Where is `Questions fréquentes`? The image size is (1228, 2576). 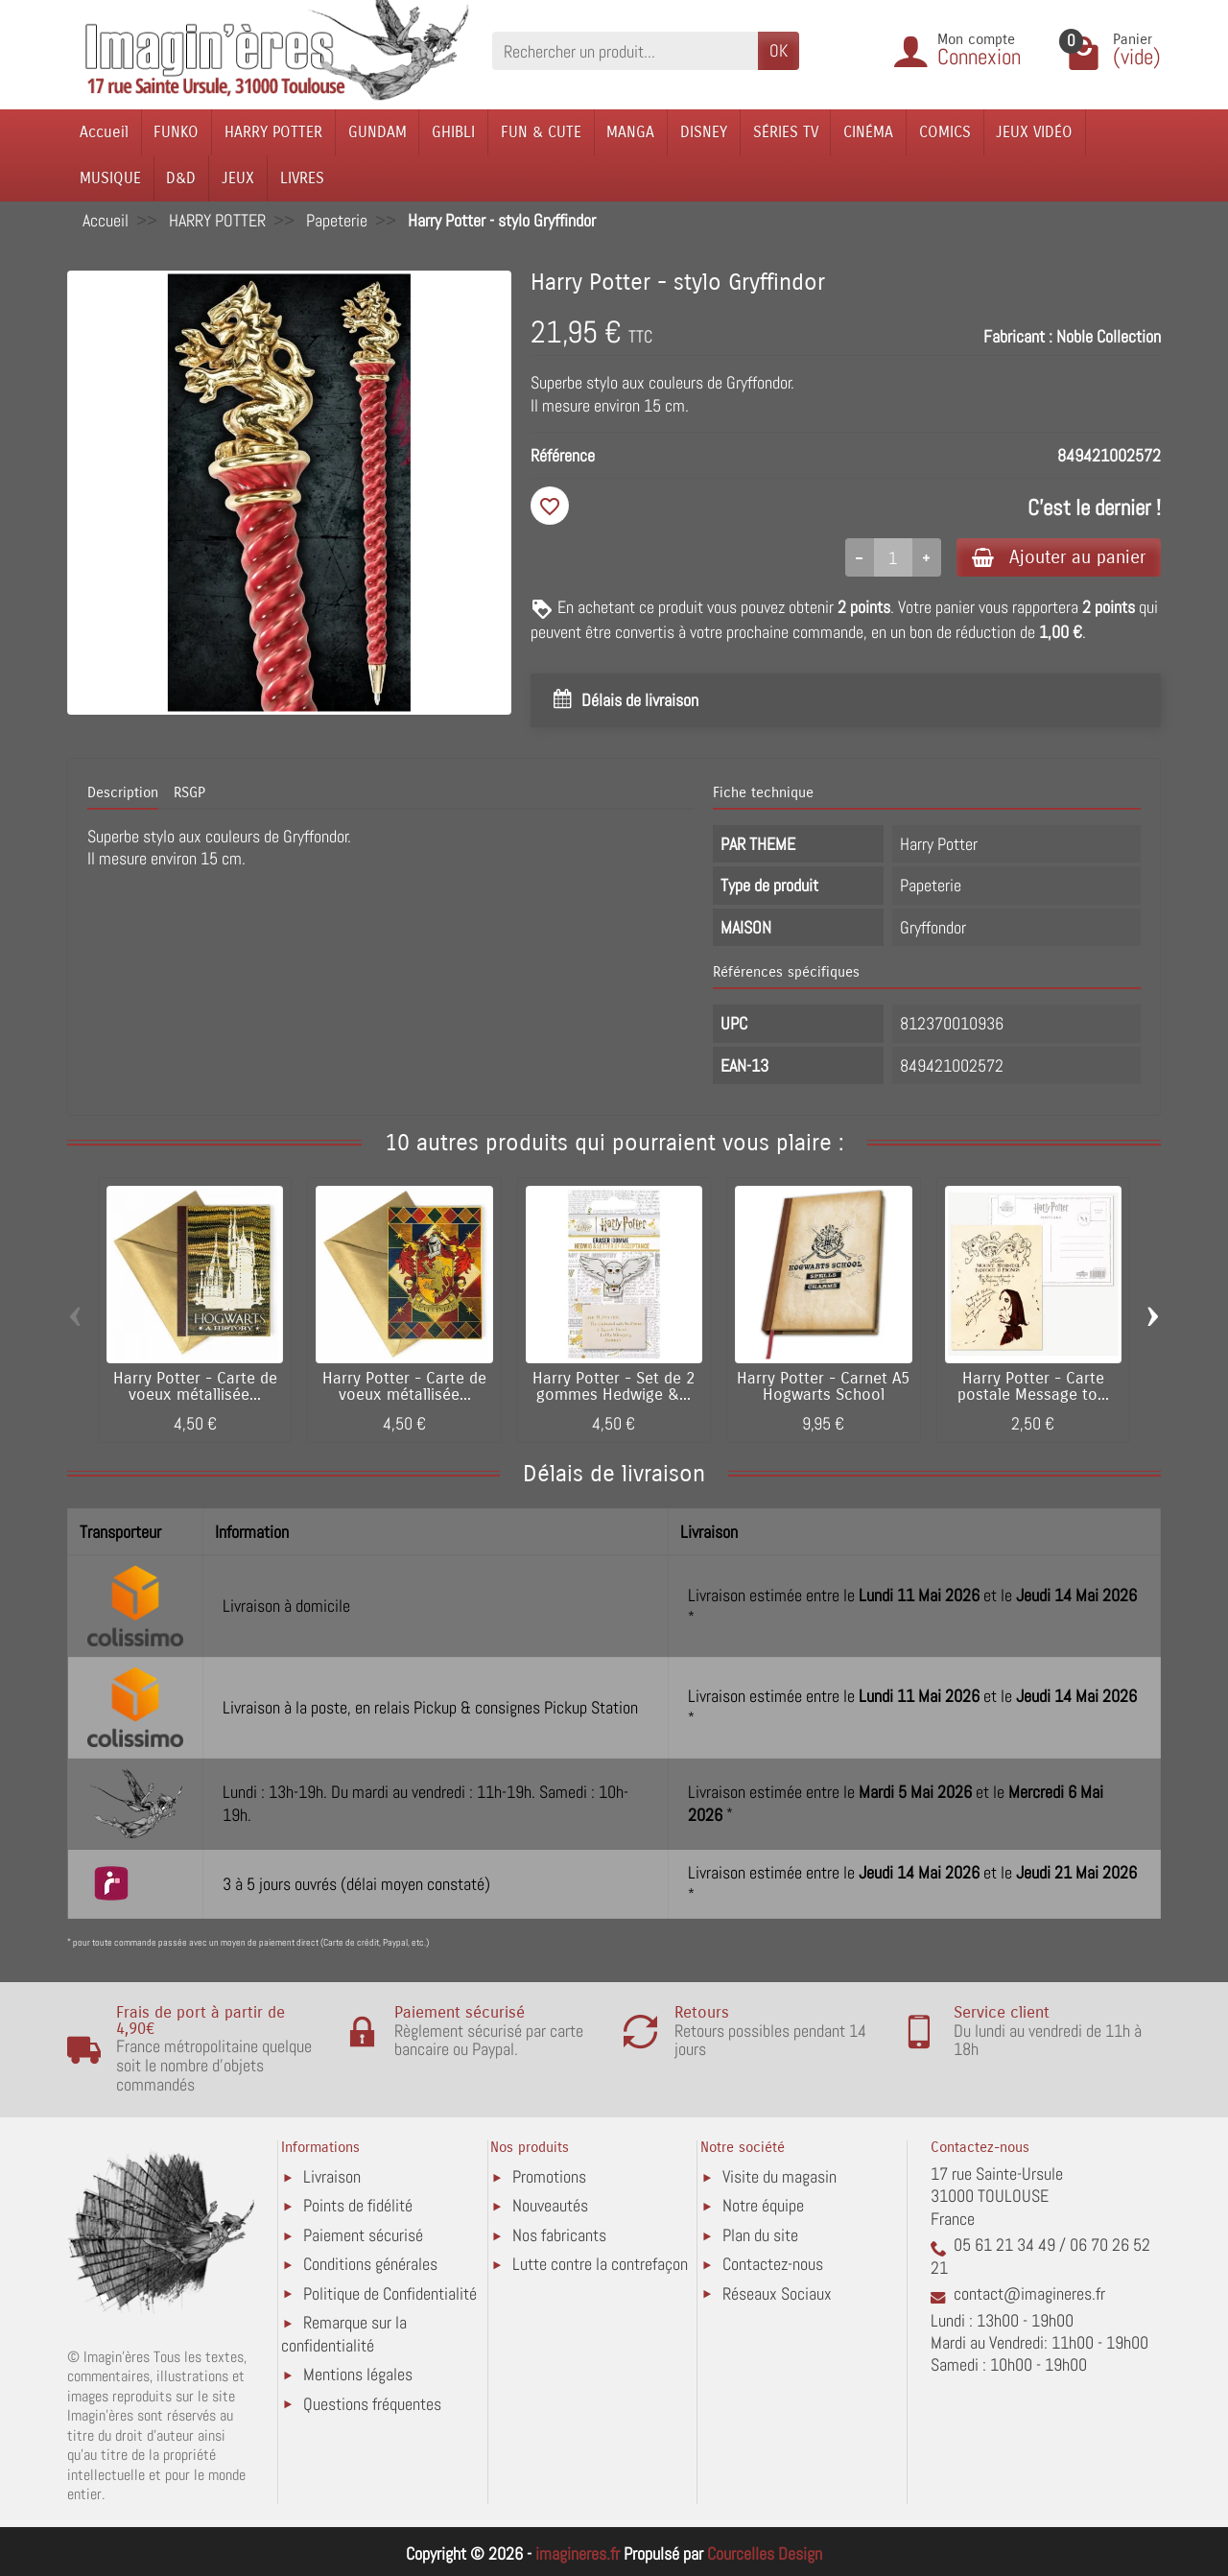
Questions fréquentes is located at coordinates (372, 2404).